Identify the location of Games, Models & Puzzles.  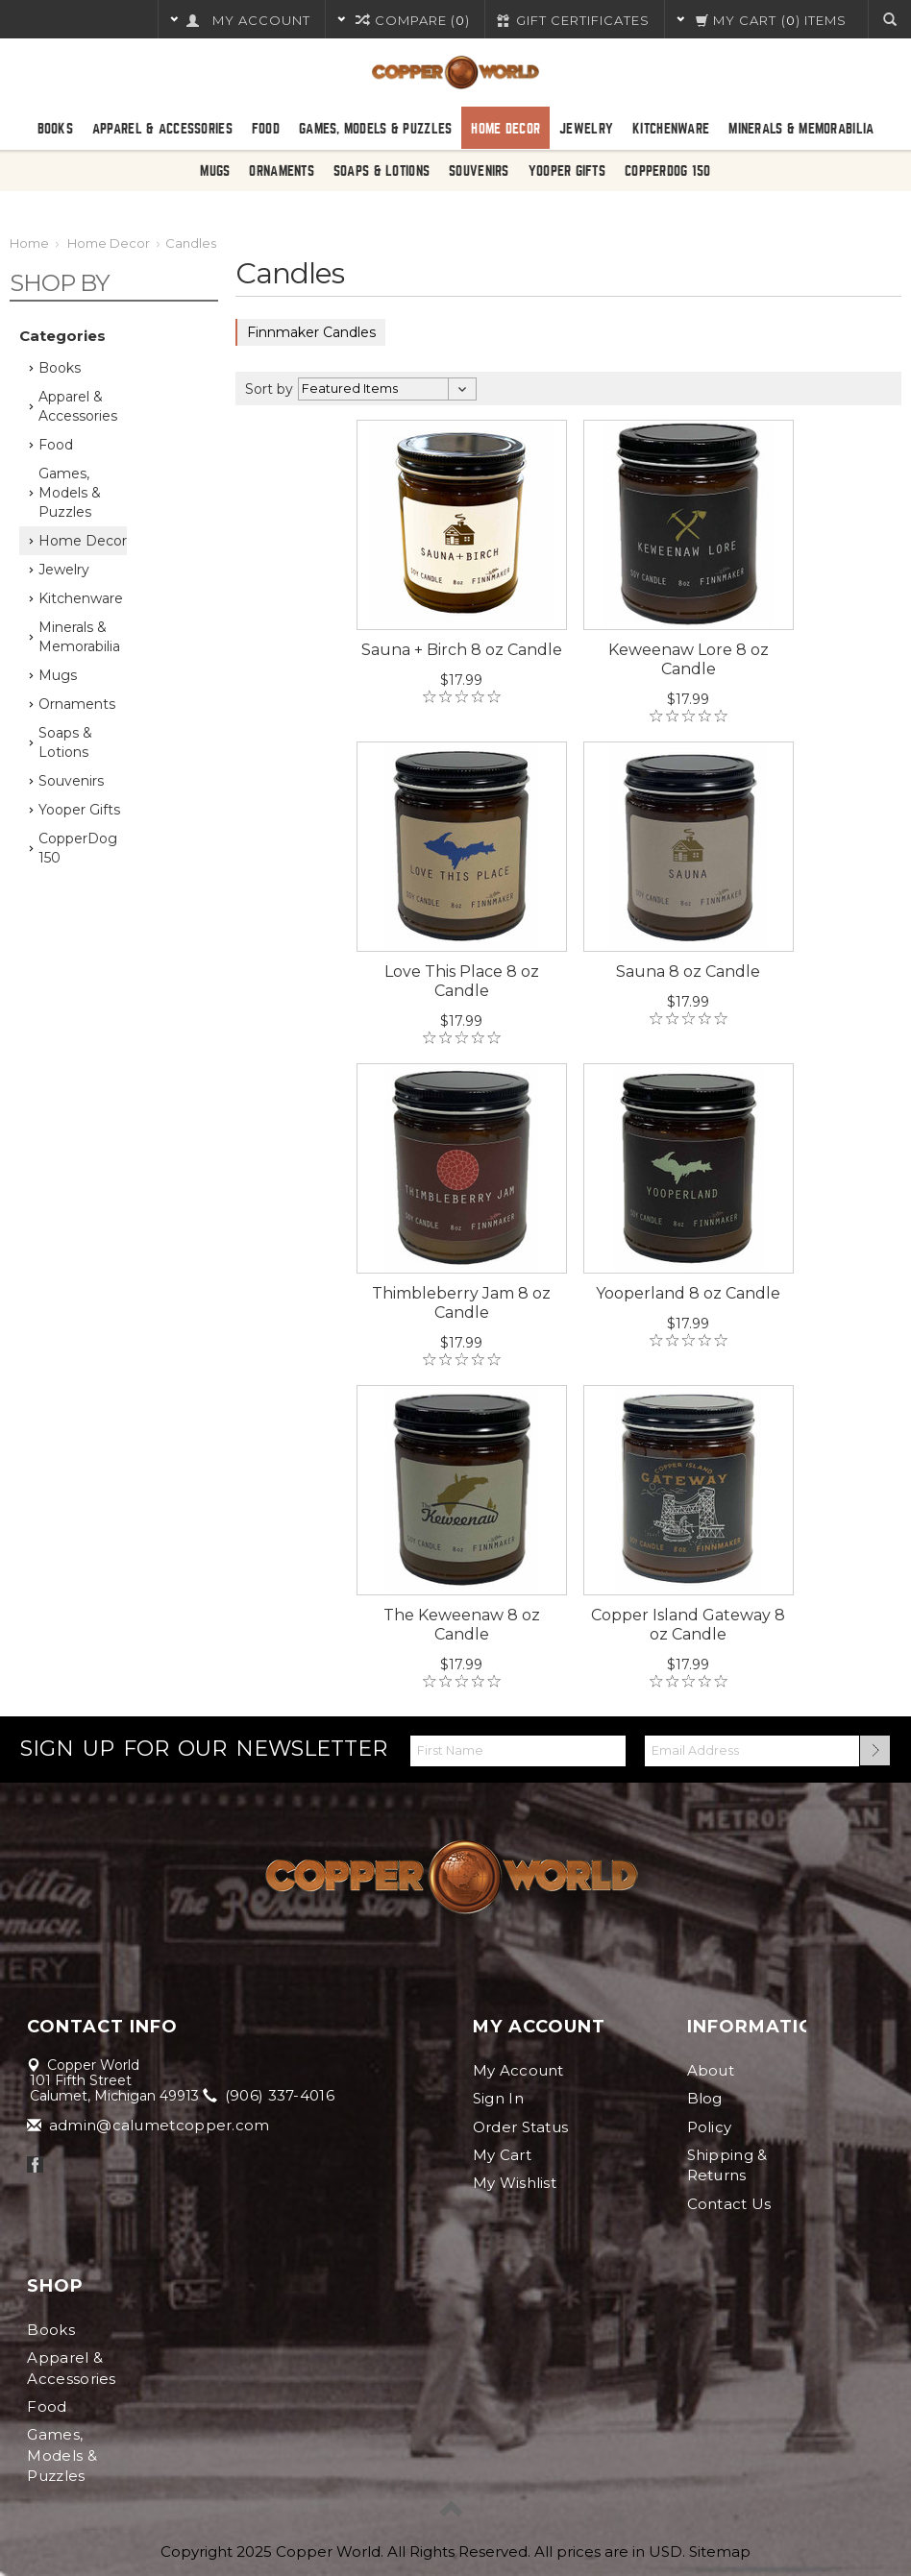
(375, 128).